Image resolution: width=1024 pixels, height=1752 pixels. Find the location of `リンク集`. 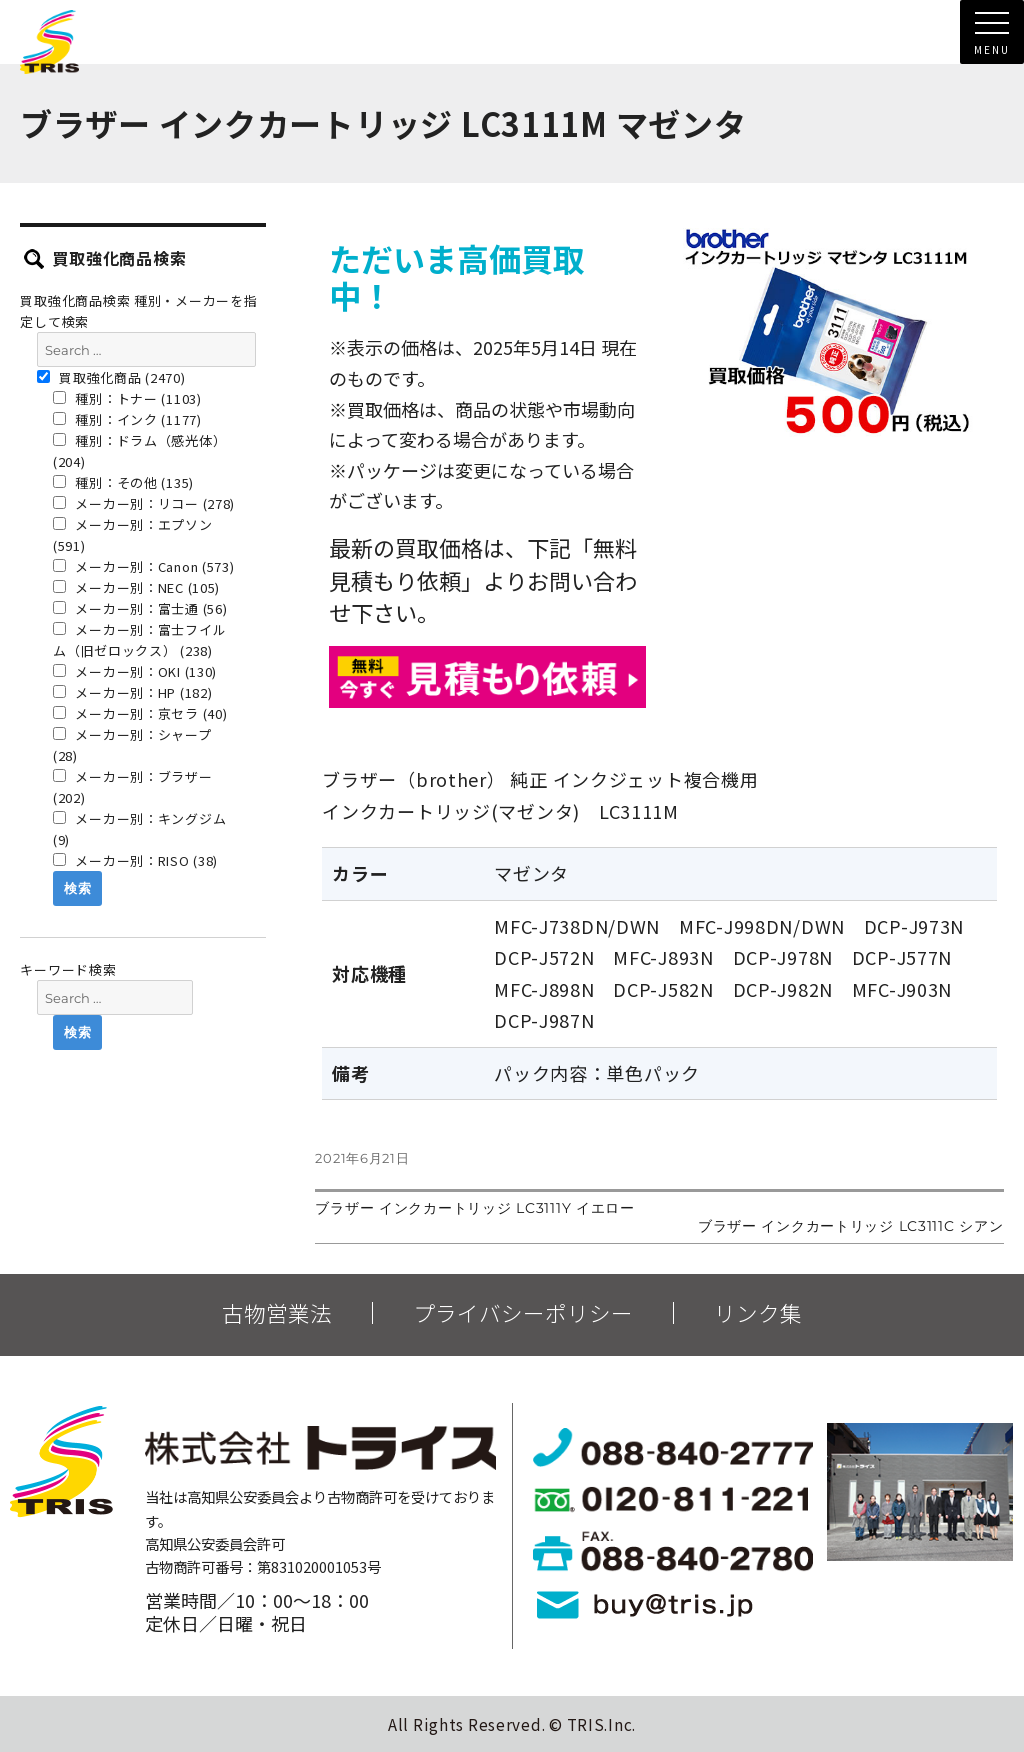

リンク集 is located at coordinates (758, 1313).